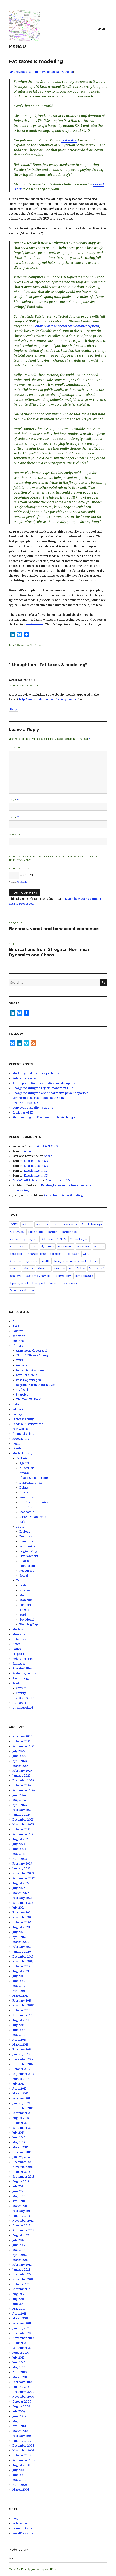  I want to click on Chaos & oscillations, so click(34, 1477).